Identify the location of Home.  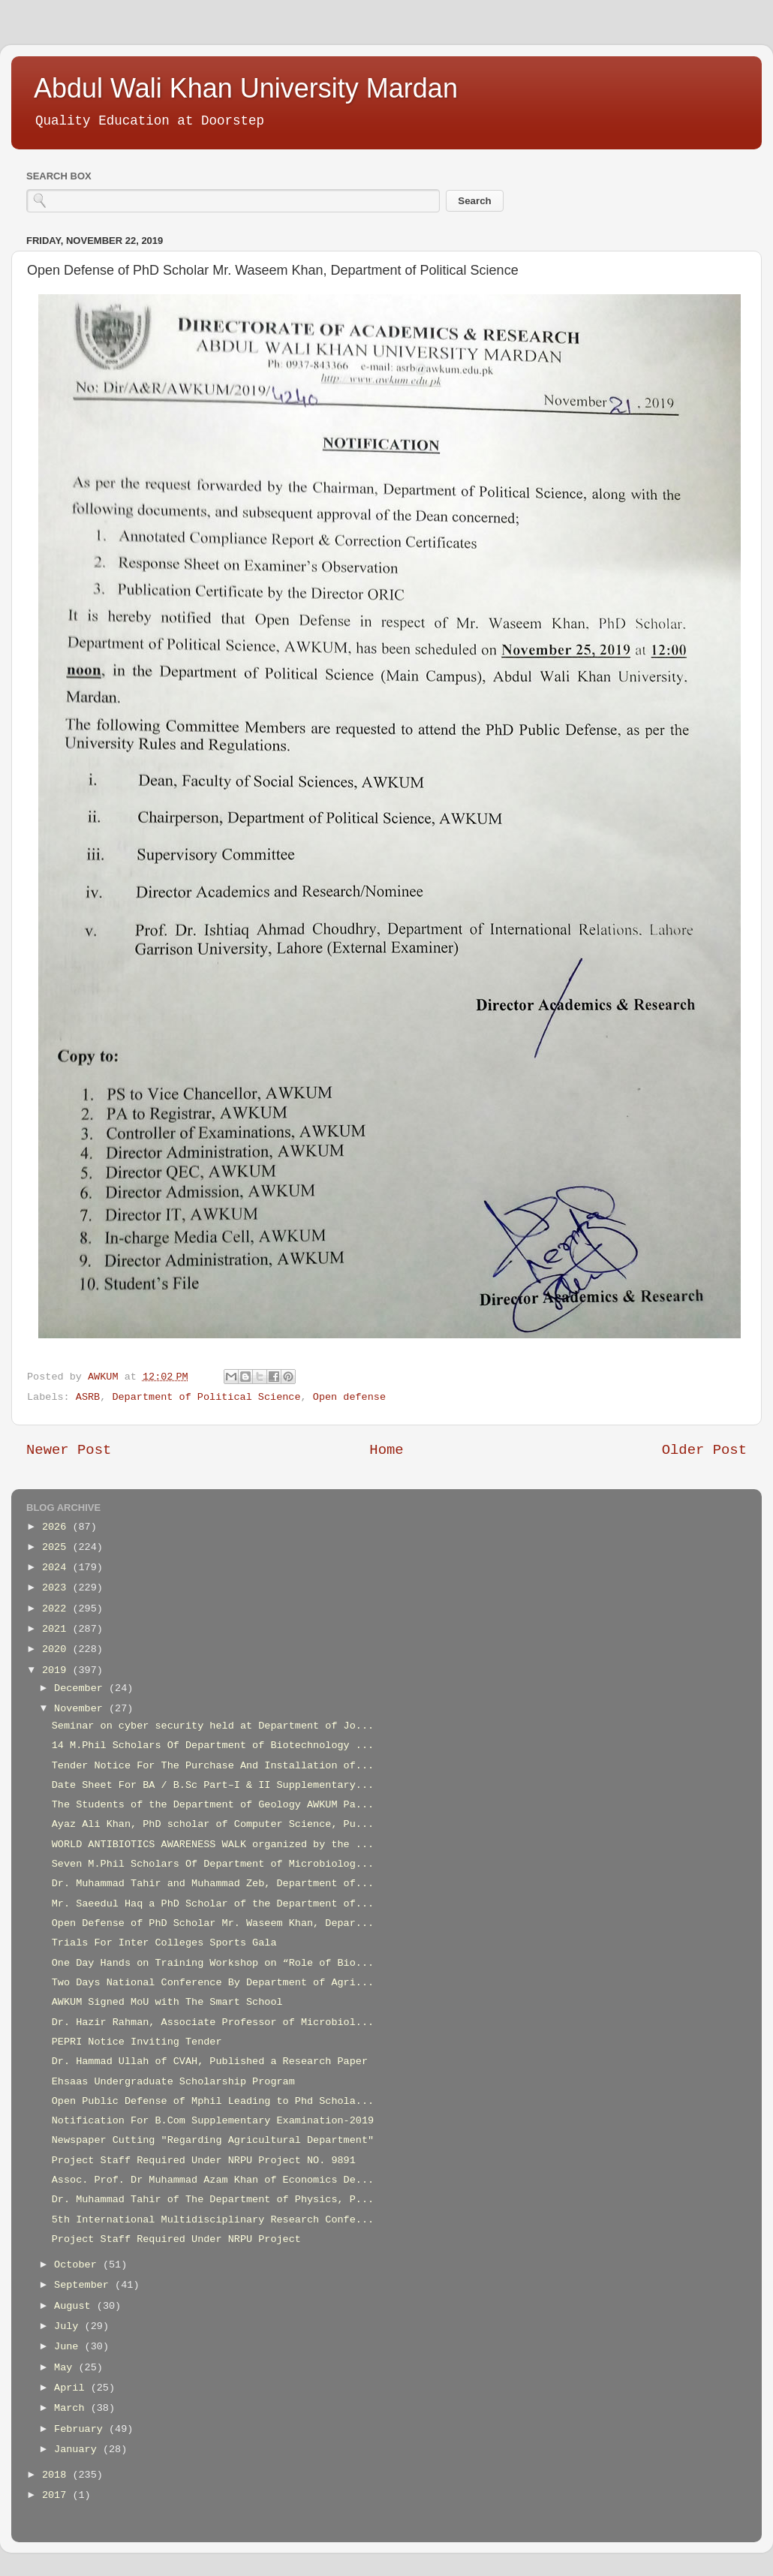
(386, 1450).